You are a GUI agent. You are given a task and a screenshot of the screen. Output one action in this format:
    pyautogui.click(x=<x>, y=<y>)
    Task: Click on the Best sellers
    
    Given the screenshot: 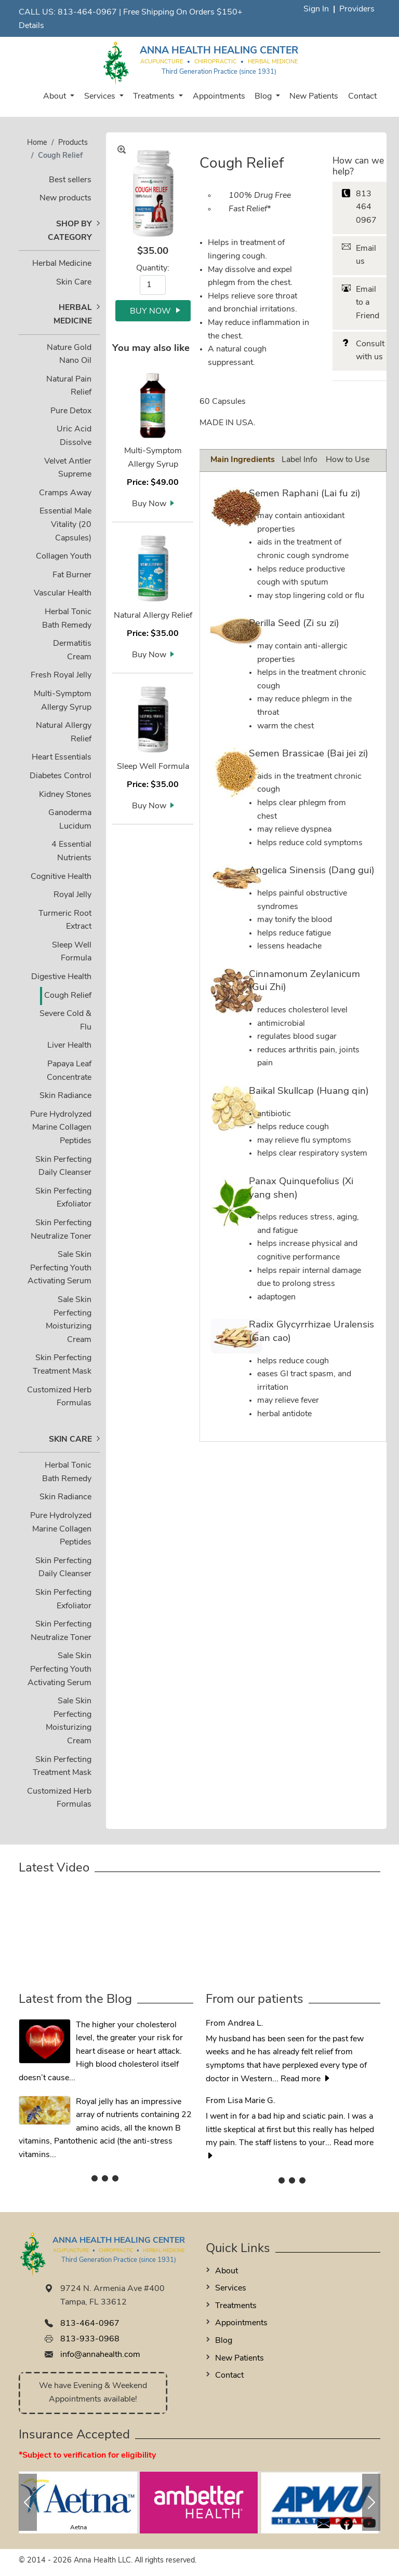 What is the action you would take?
    pyautogui.click(x=70, y=180)
    